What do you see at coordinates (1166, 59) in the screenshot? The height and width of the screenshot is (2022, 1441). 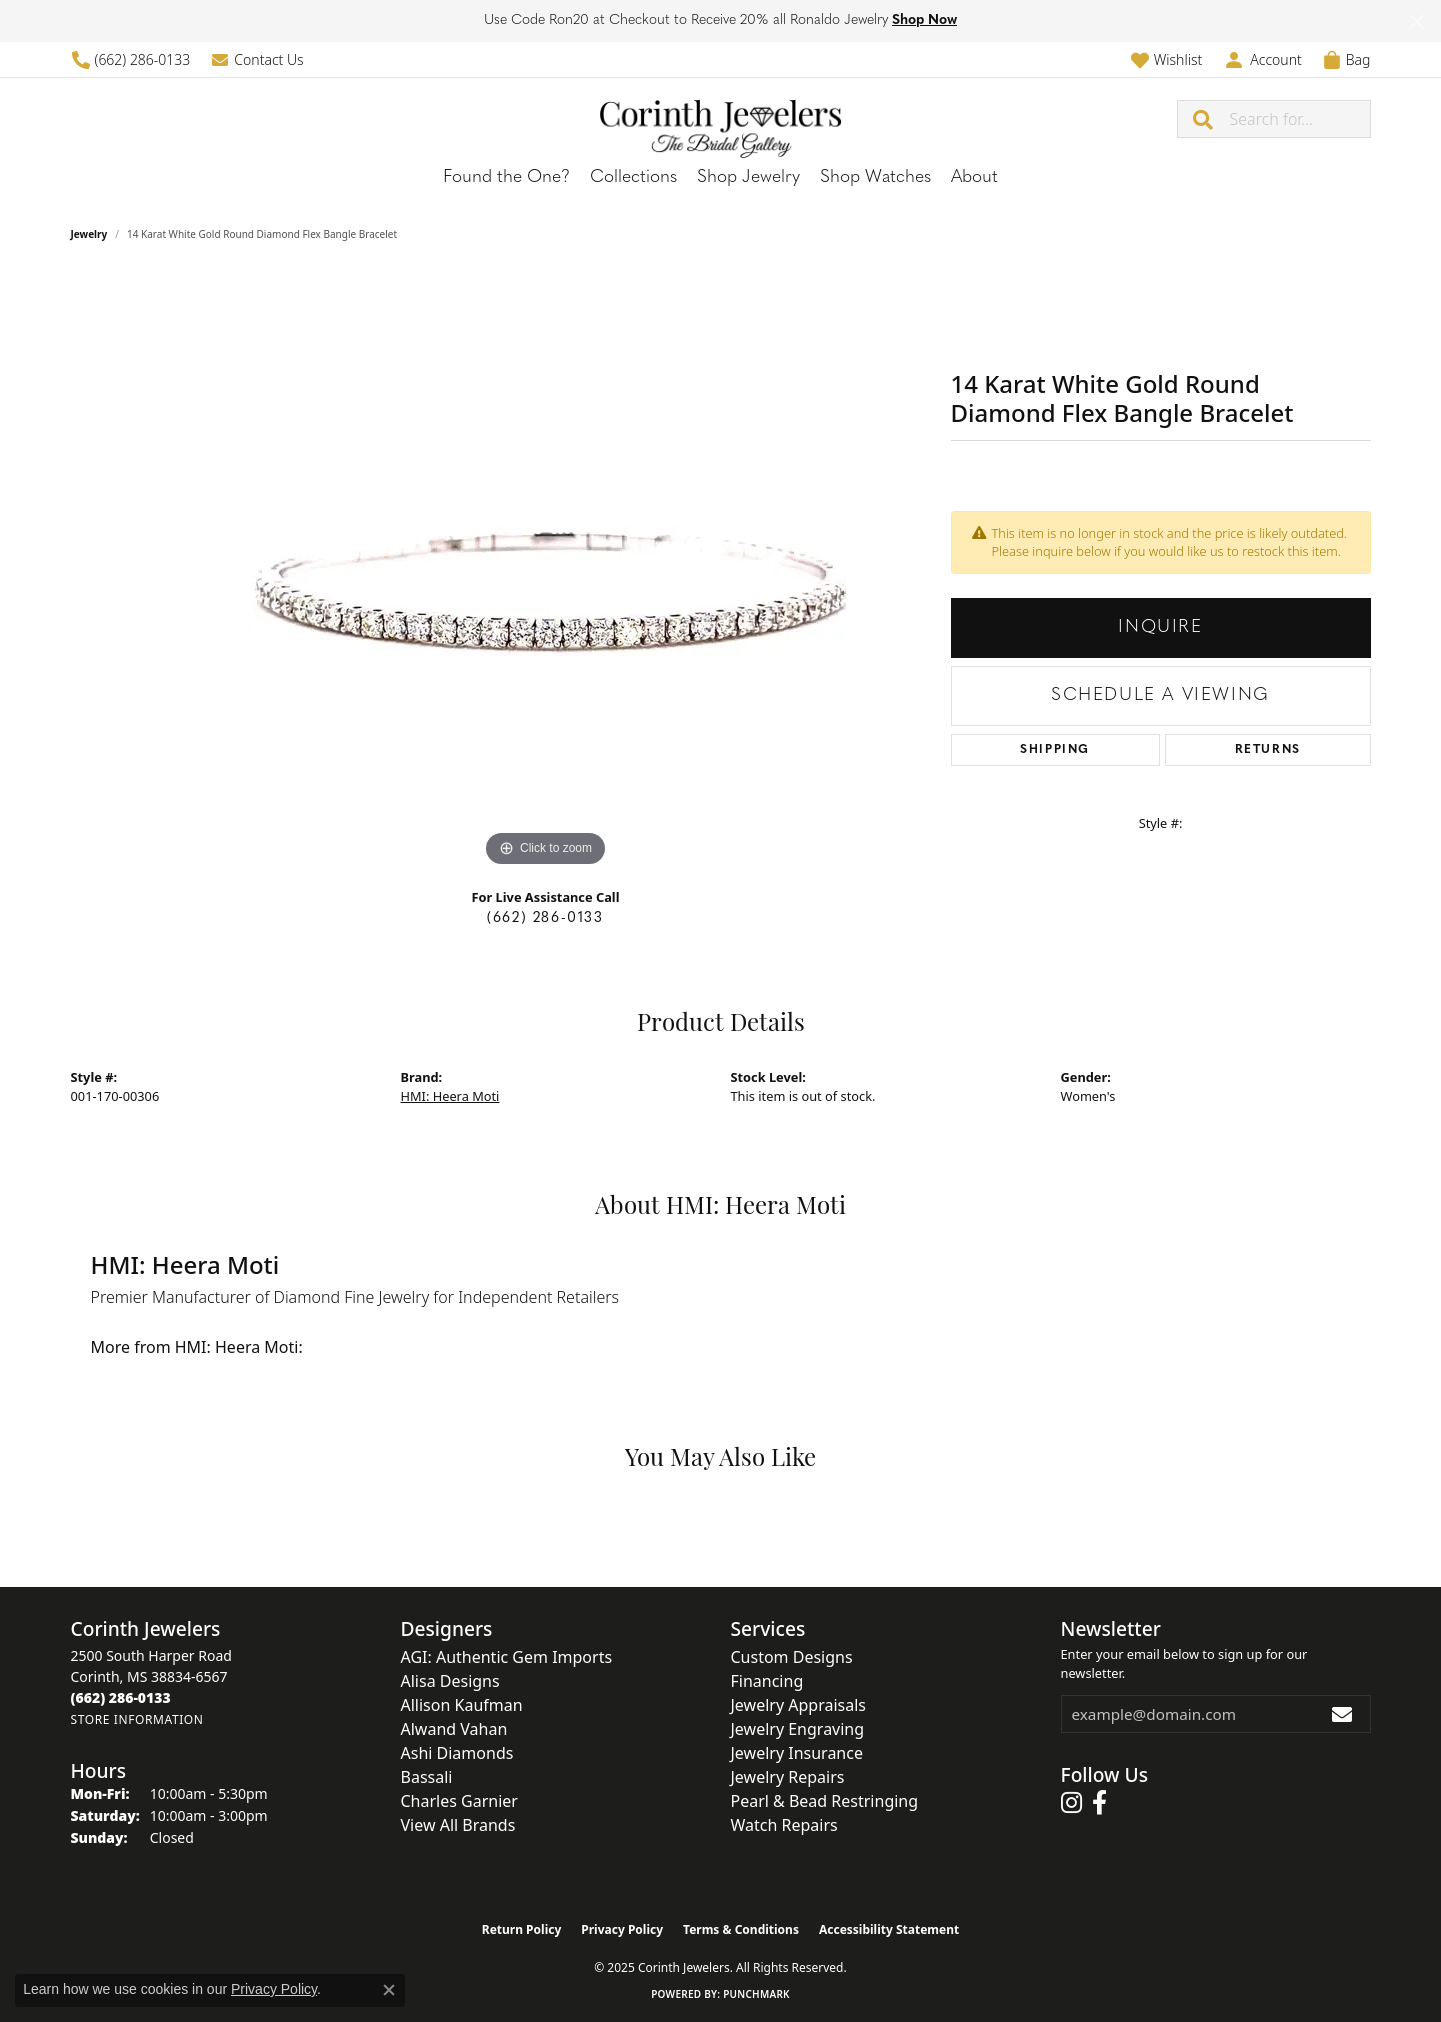 I see `[My Wish List]` at bounding box center [1166, 59].